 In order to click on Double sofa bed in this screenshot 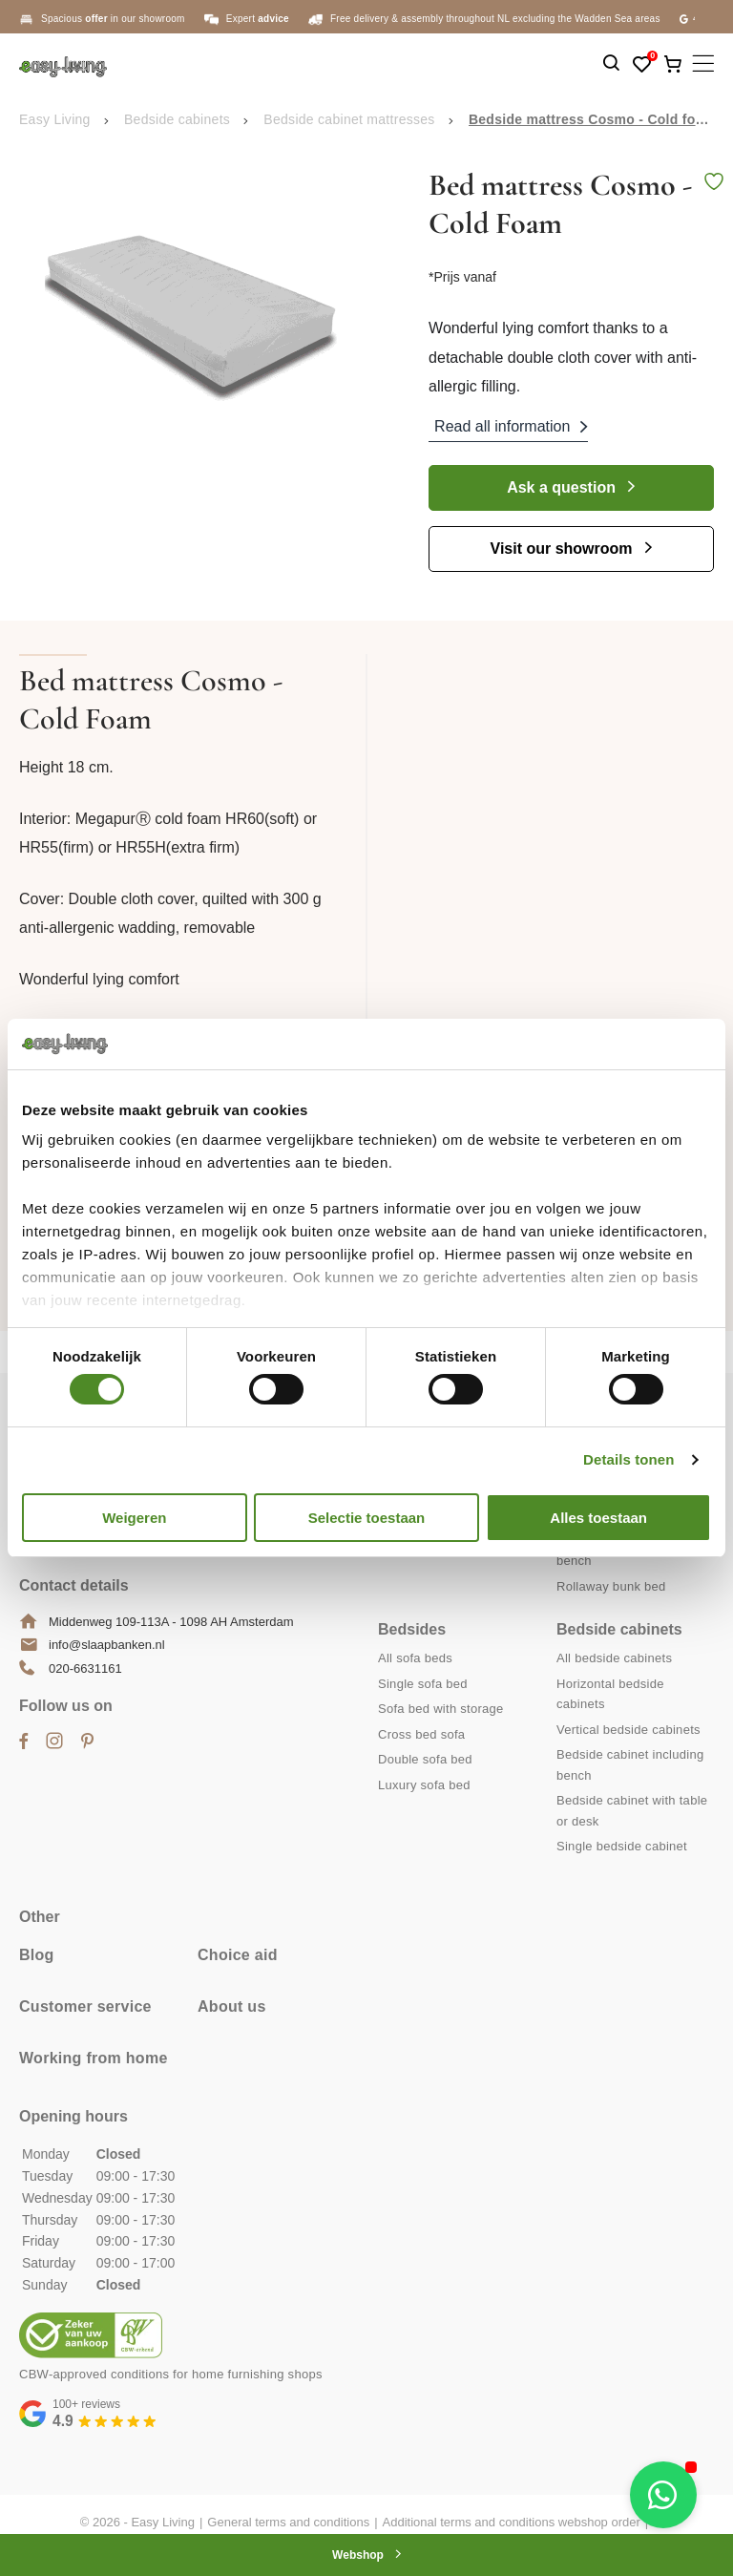, I will do `click(425, 1759)`.